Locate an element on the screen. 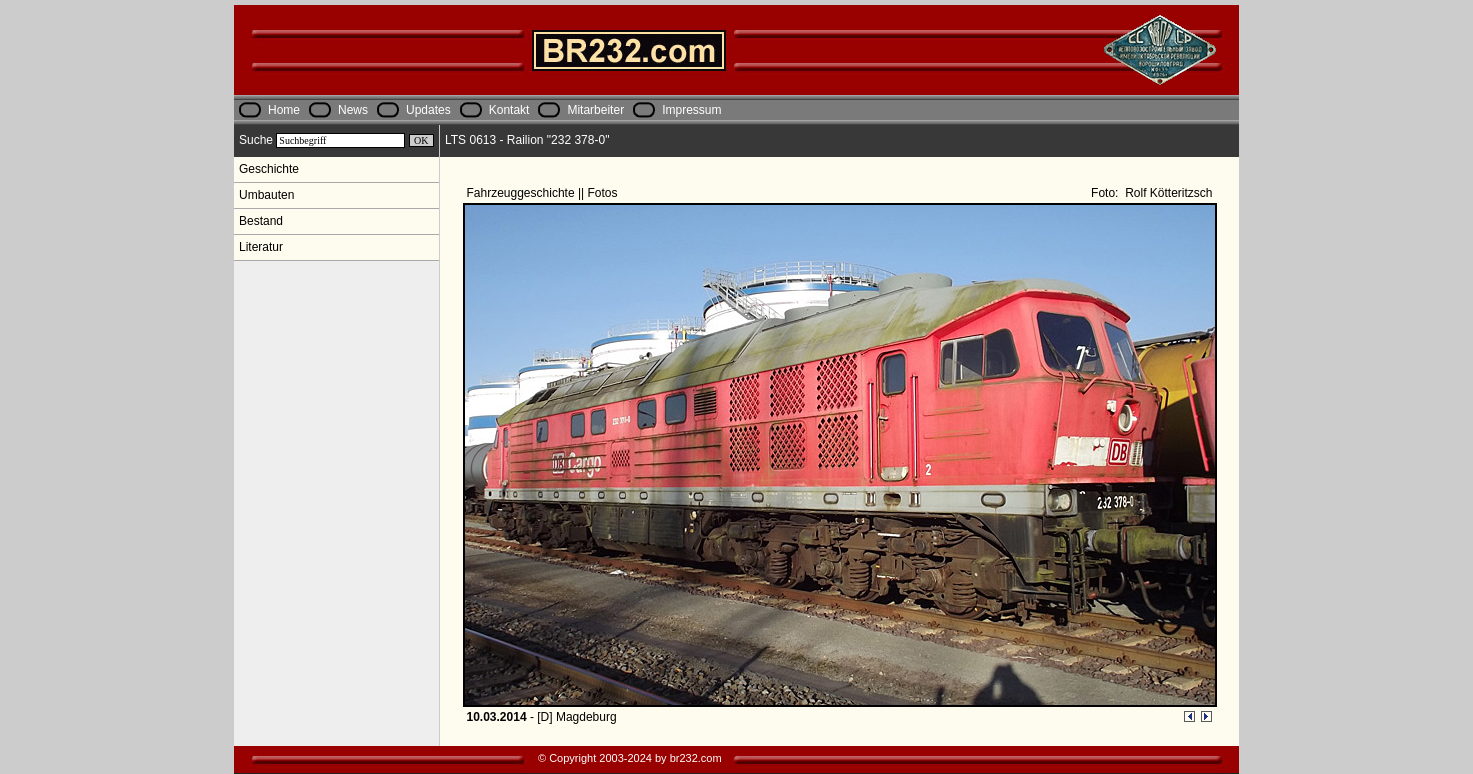  Updates is located at coordinates (428, 110).